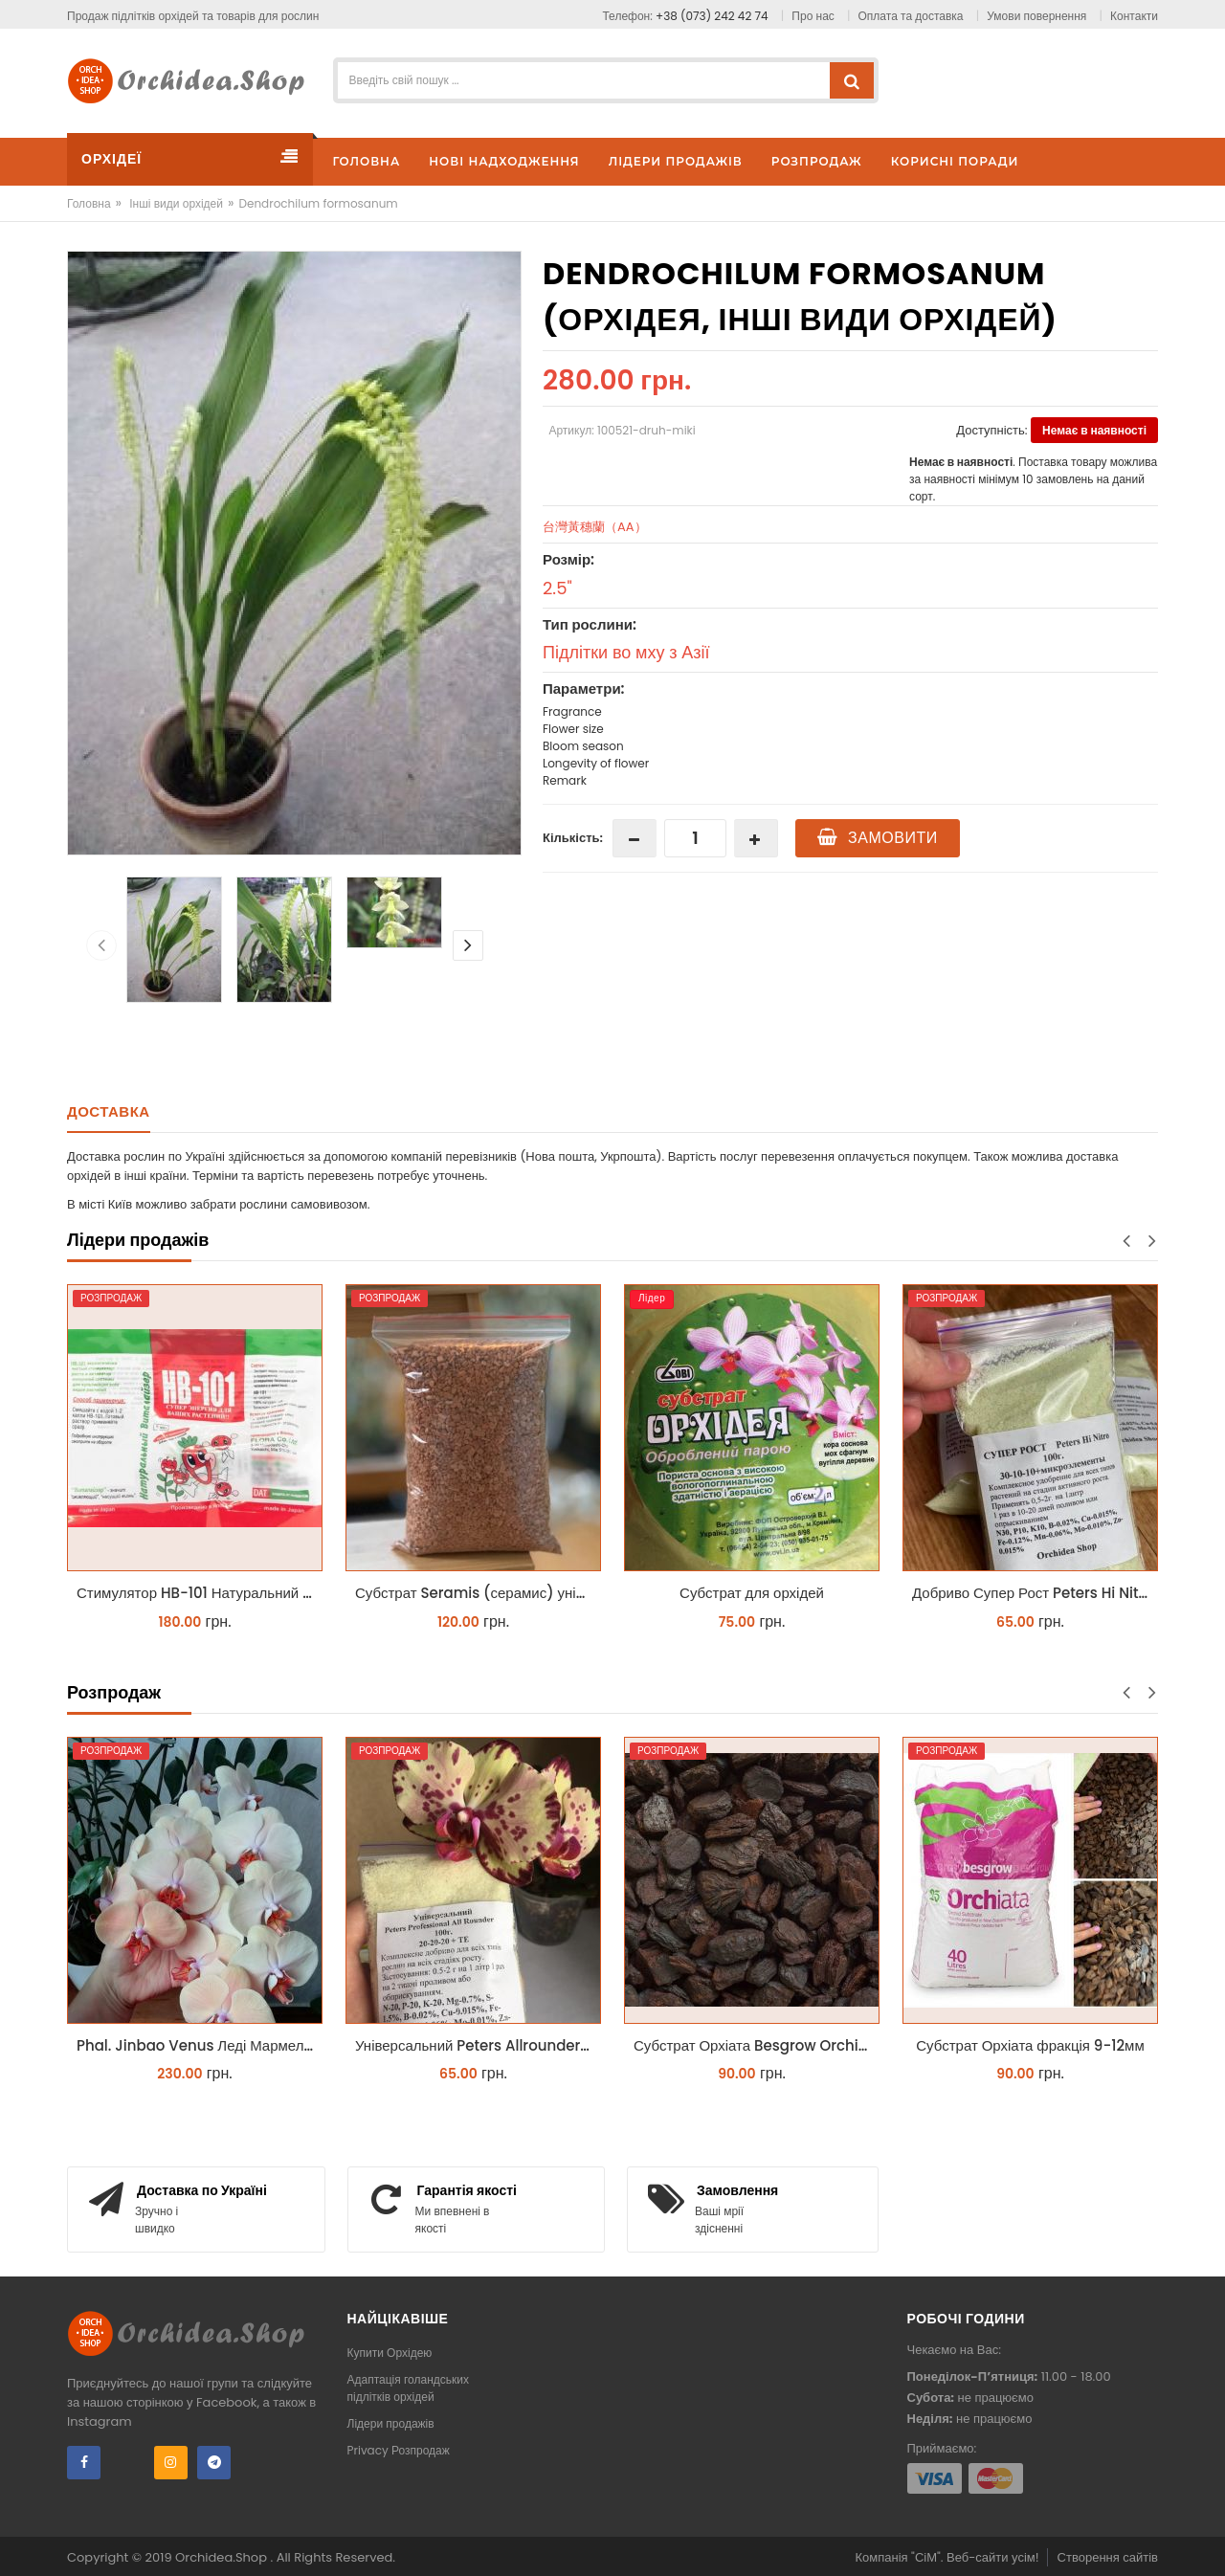 This screenshot has width=1225, height=2576. I want to click on Головна, so click(89, 203).